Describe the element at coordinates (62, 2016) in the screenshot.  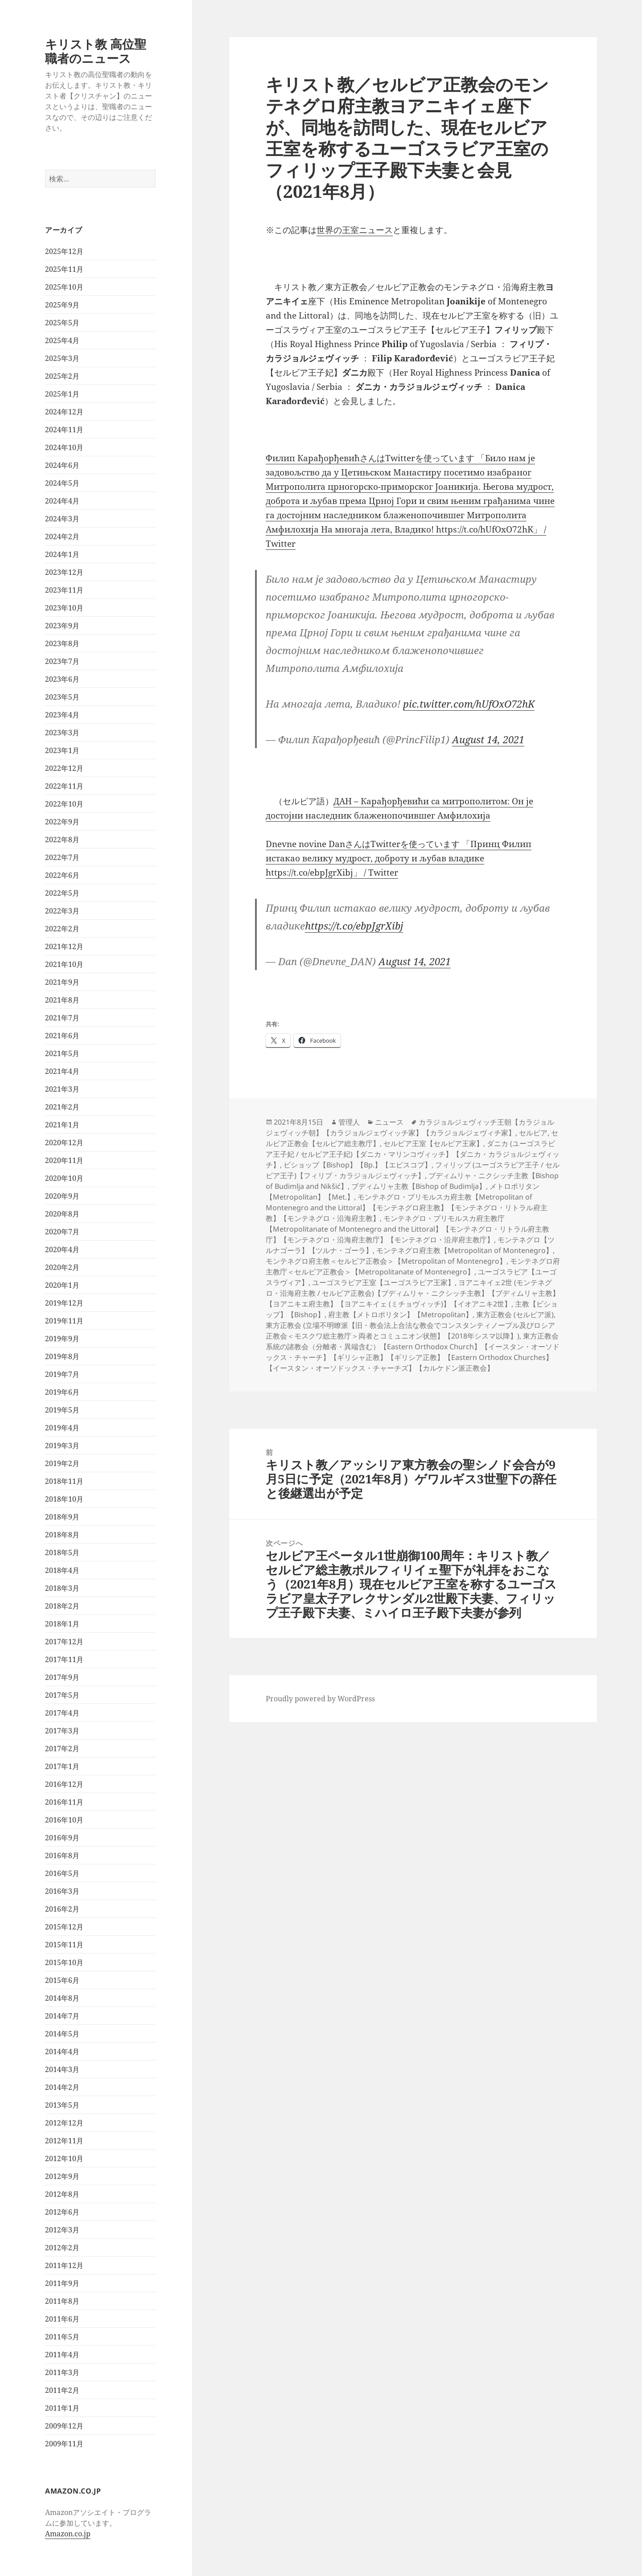
I see `2014年7月` at that location.